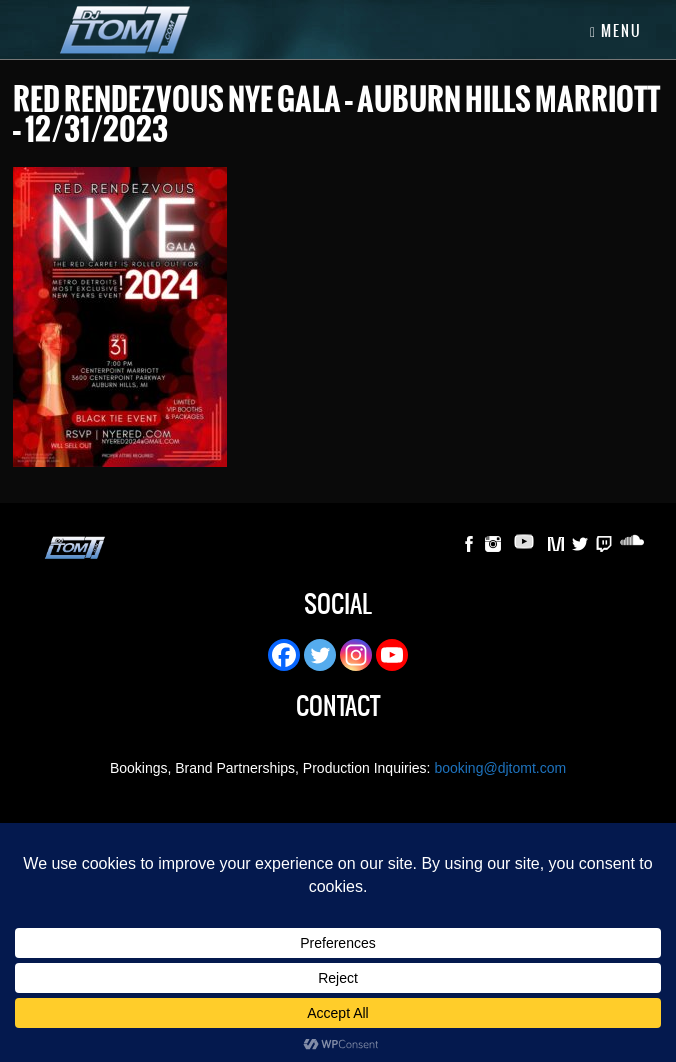 The width and height of the screenshot is (676, 1062). What do you see at coordinates (500, 768) in the screenshot?
I see `booking@djtomt.com` at bounding box center [500, 768].